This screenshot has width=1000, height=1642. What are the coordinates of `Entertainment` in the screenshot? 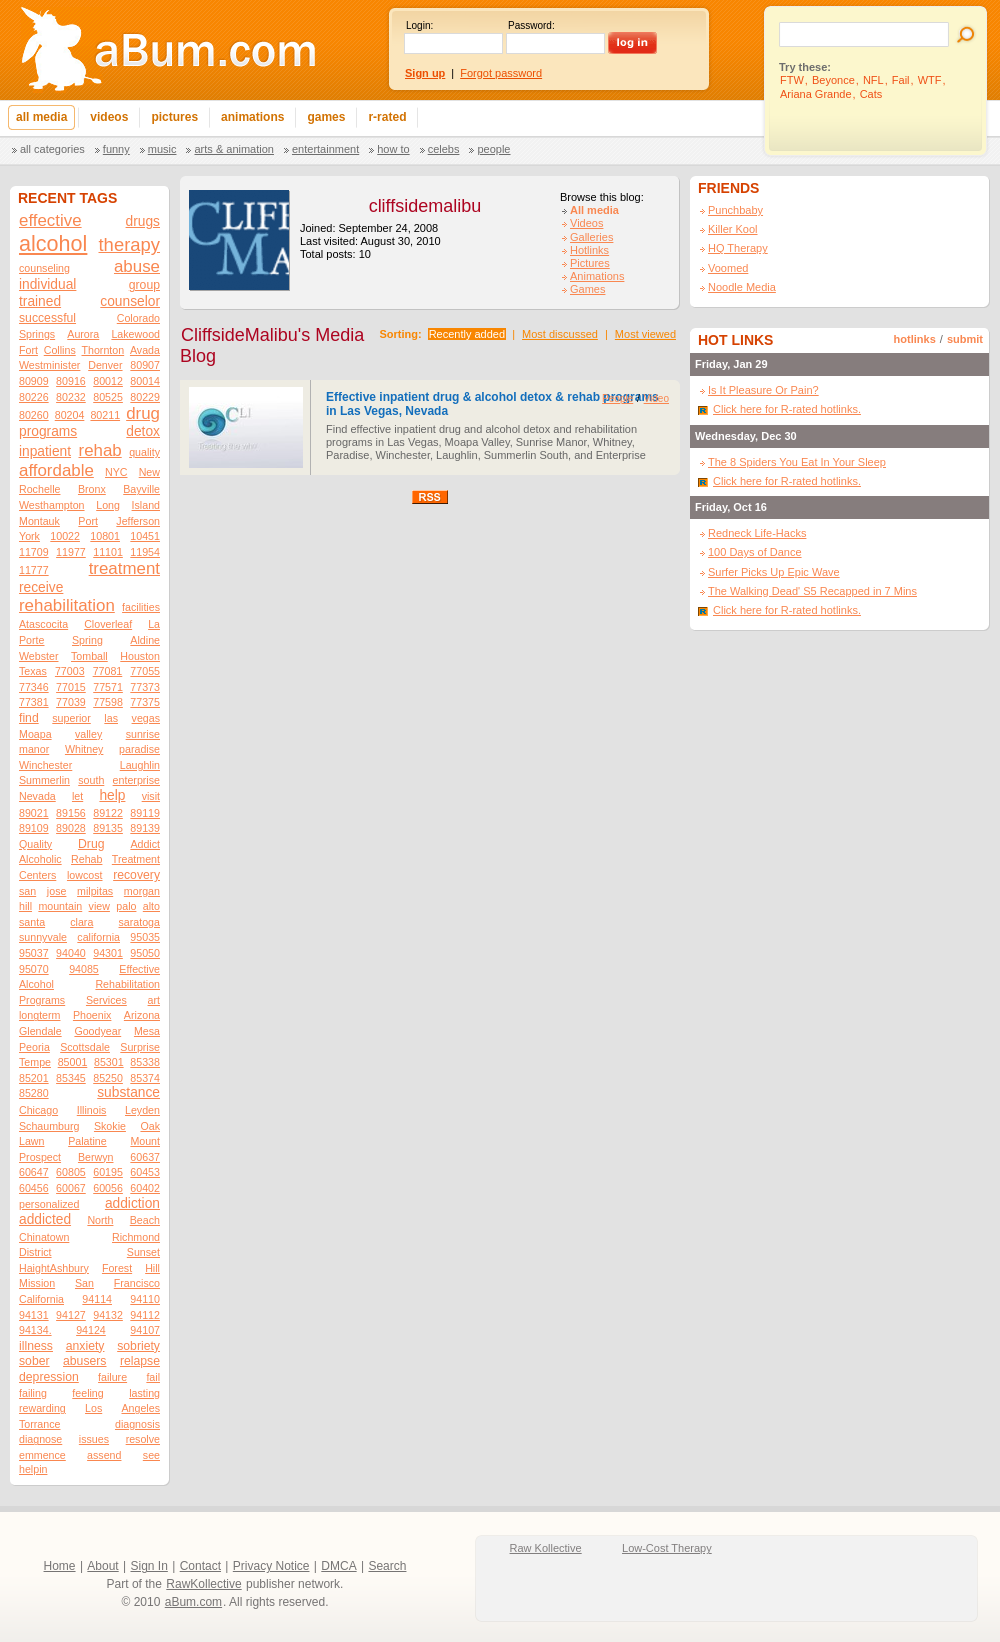 It's located at (325, 149).